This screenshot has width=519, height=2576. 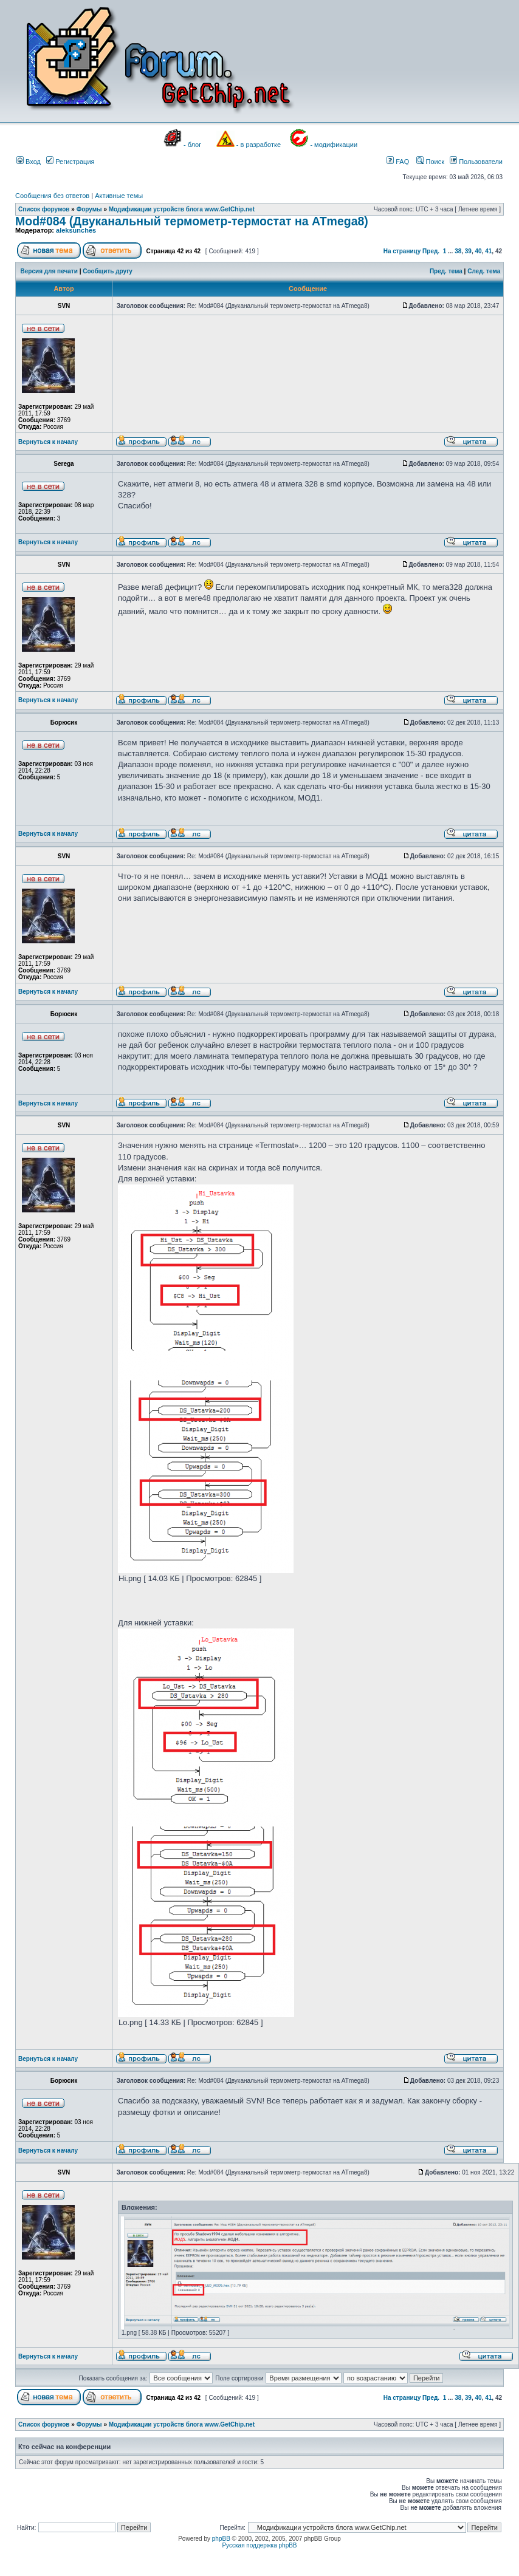 I want to click on Вход, so click(x=28, y=161).